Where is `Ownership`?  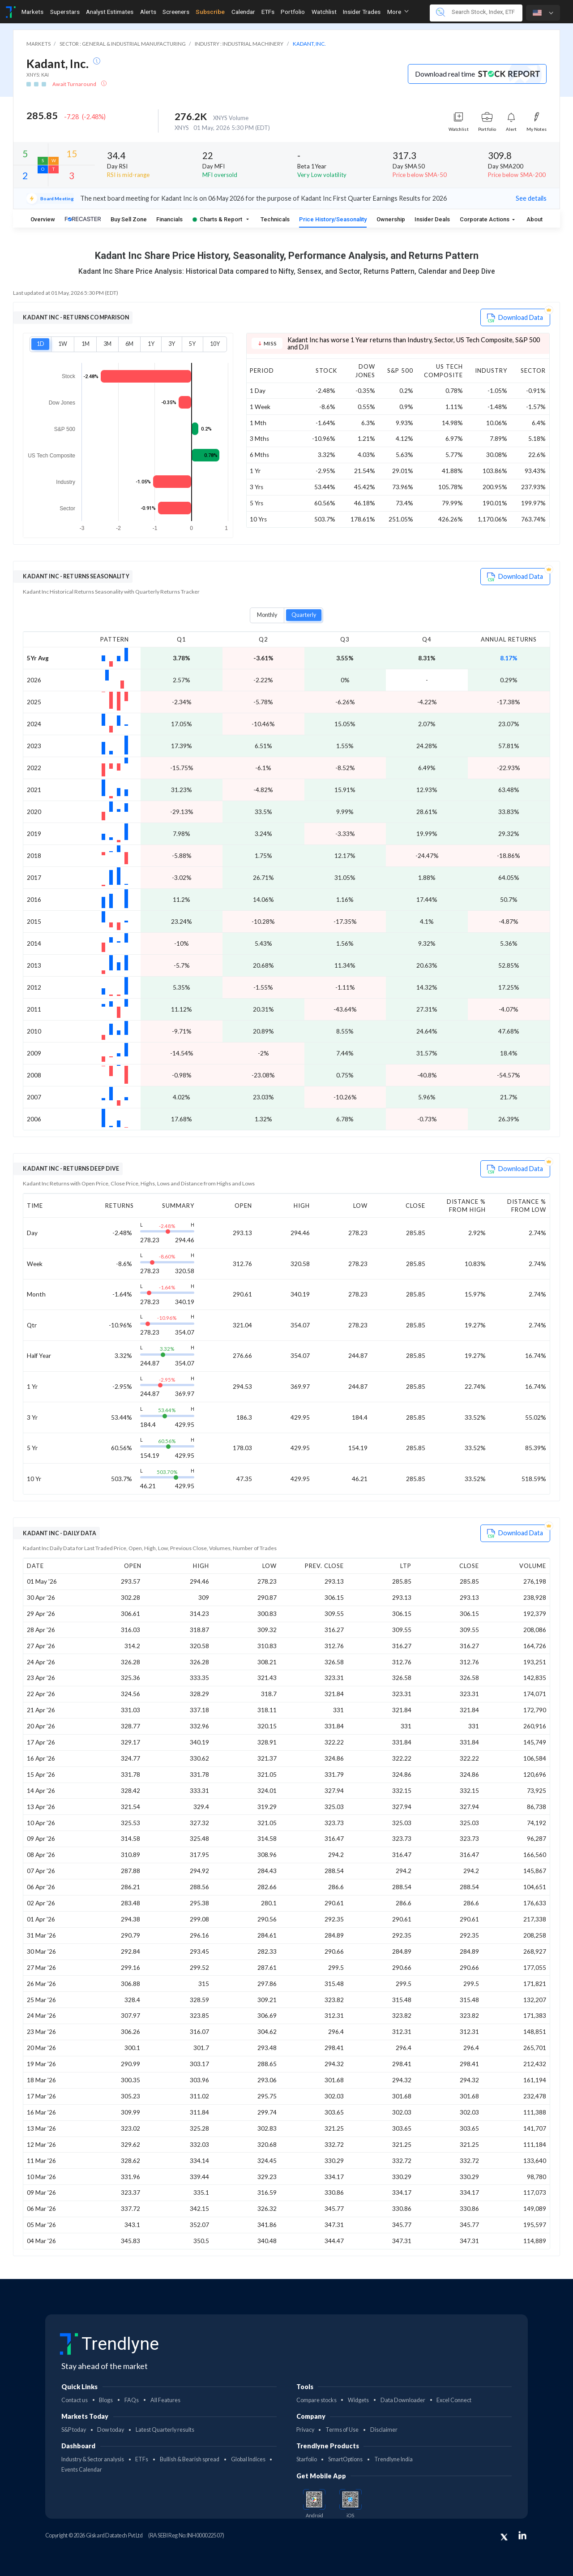 Ownership is located at coordinates (390, 219).